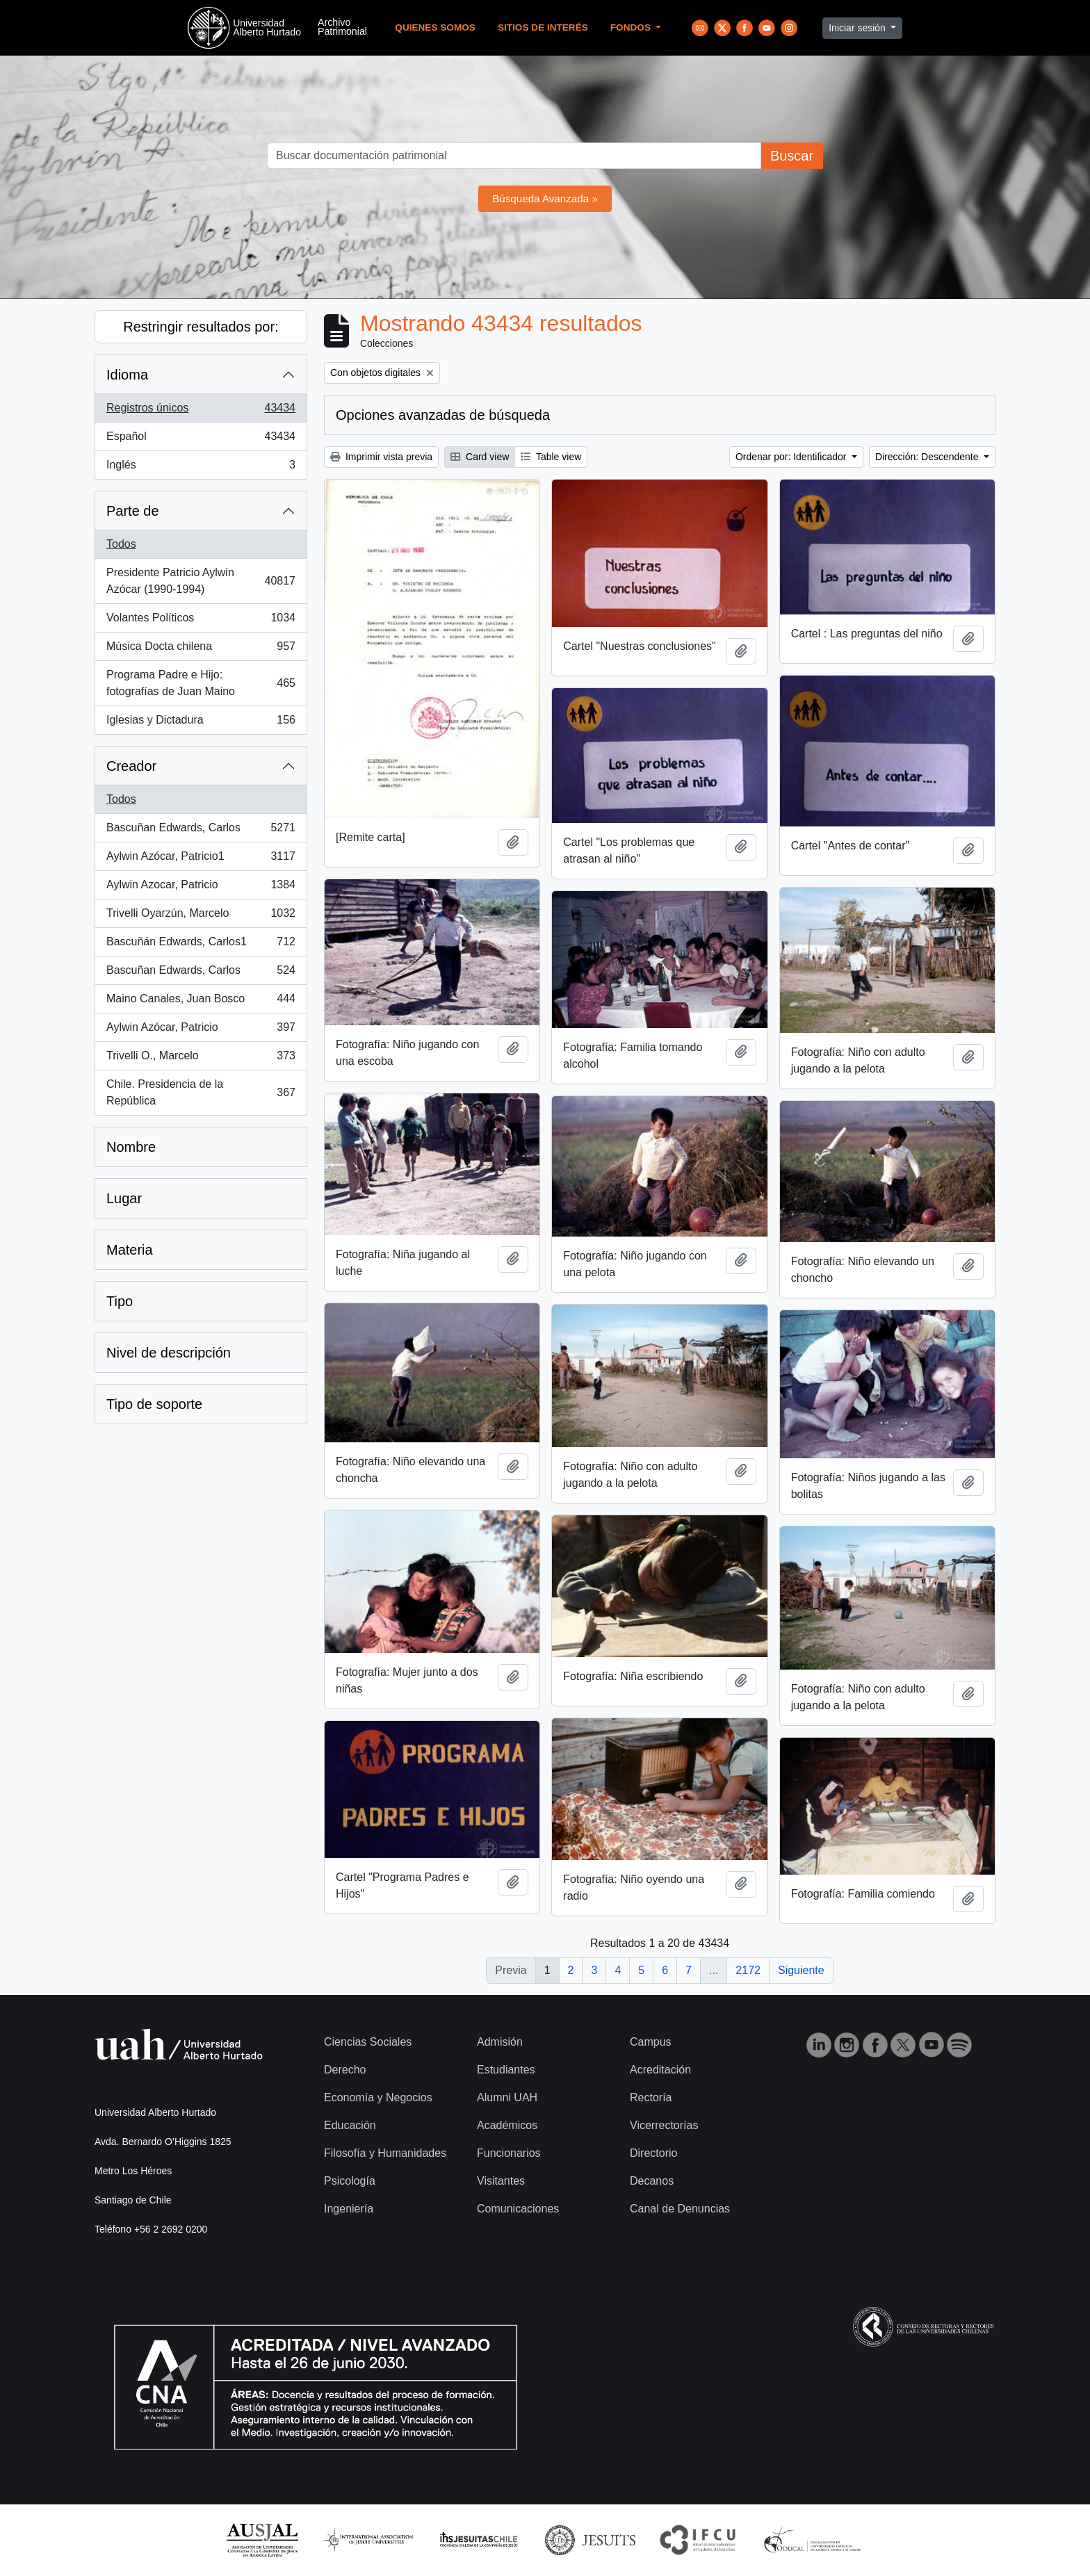  I want to click on Iglesias y Dictadura, so click(200, 723).